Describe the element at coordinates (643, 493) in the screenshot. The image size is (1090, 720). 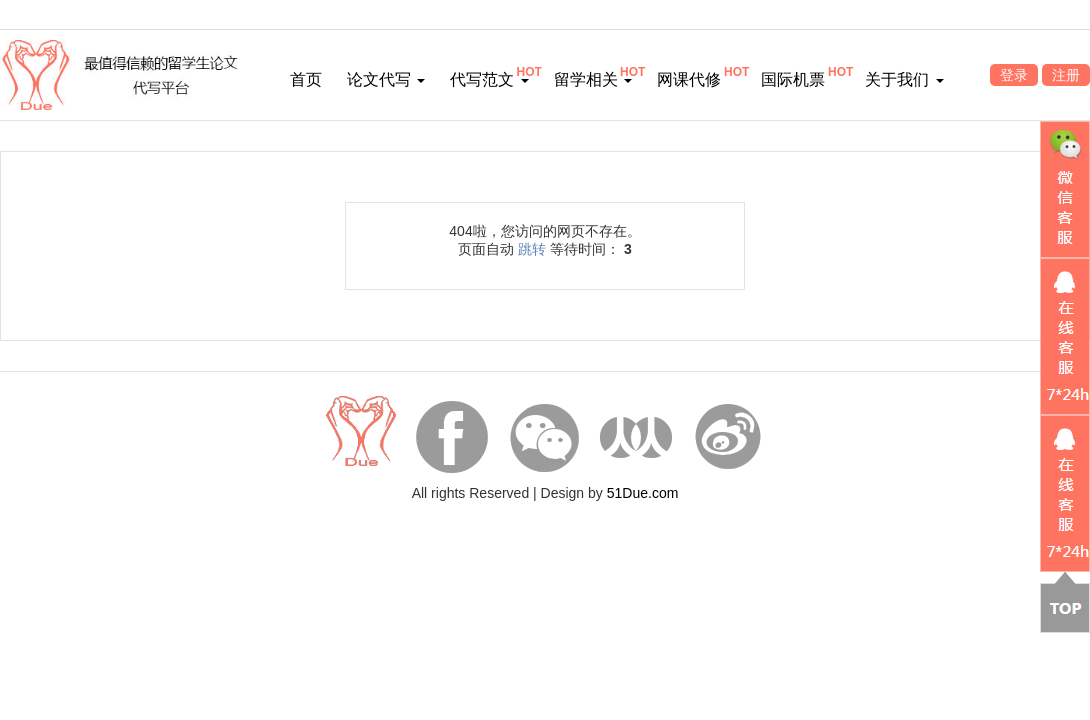
I see `51Due.com` at that location.